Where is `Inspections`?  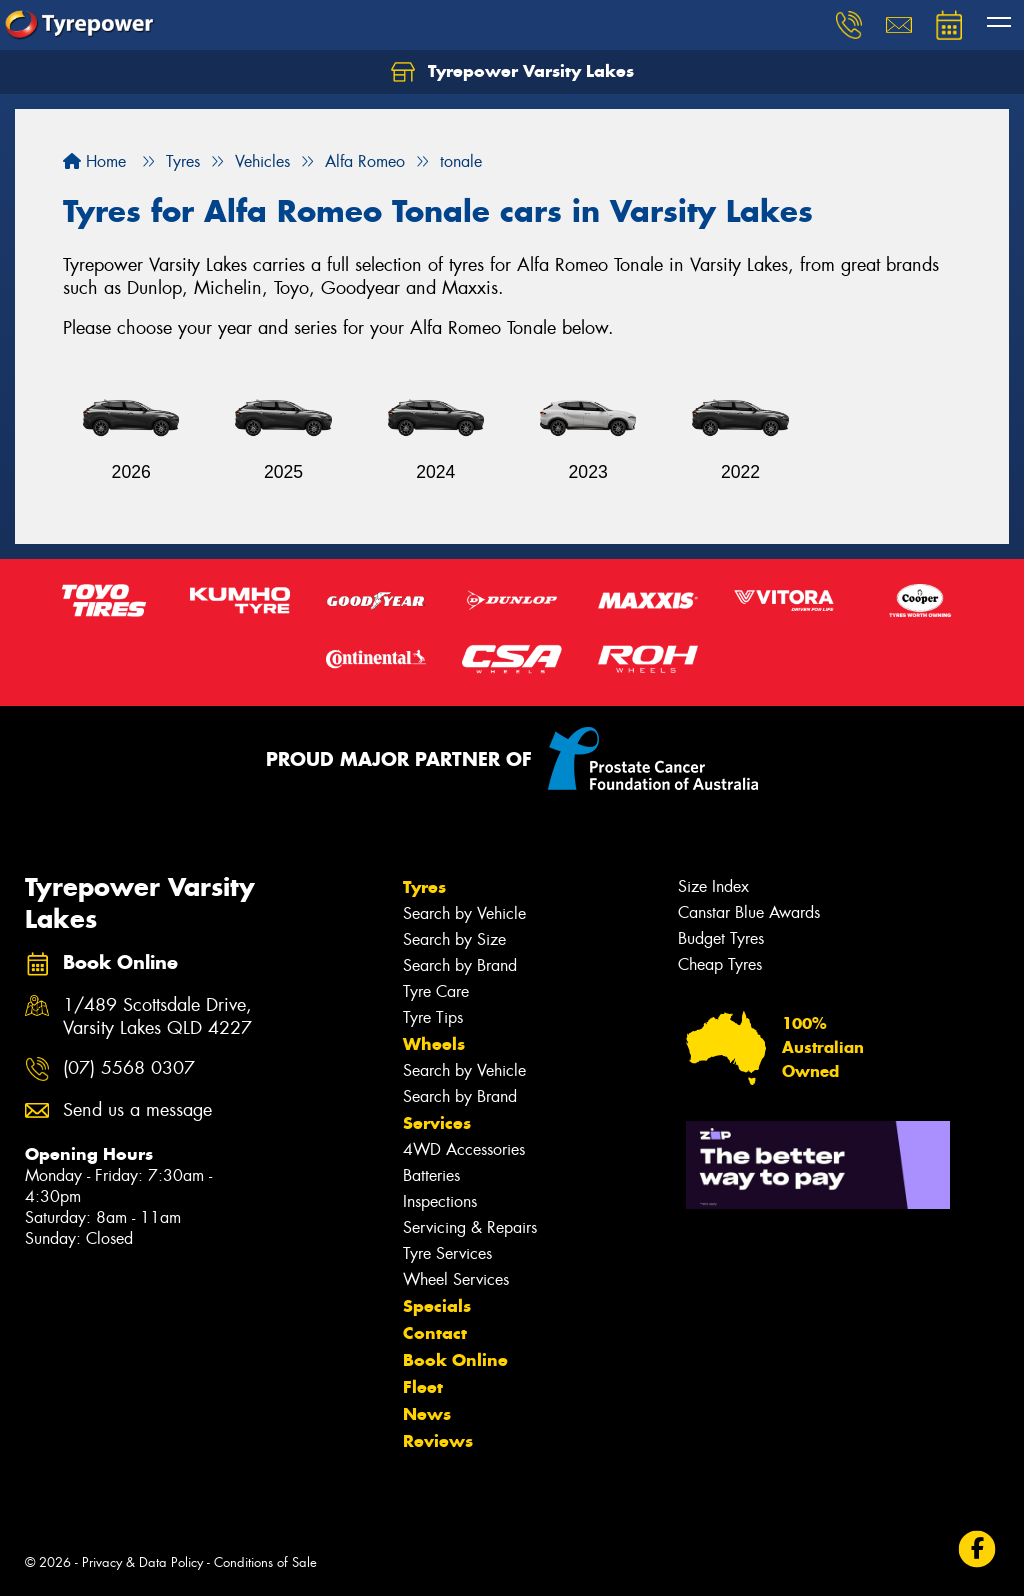
Inspections is located at coordinates (440, 1201).